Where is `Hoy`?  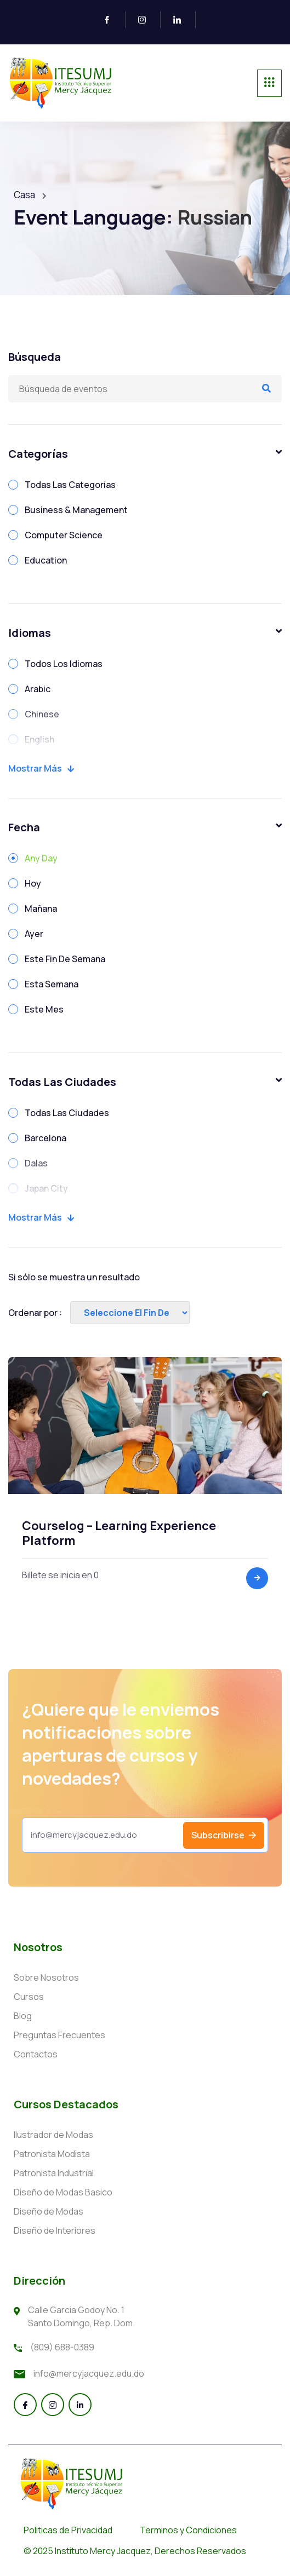 Hoy is located at coordinates (33, 883).